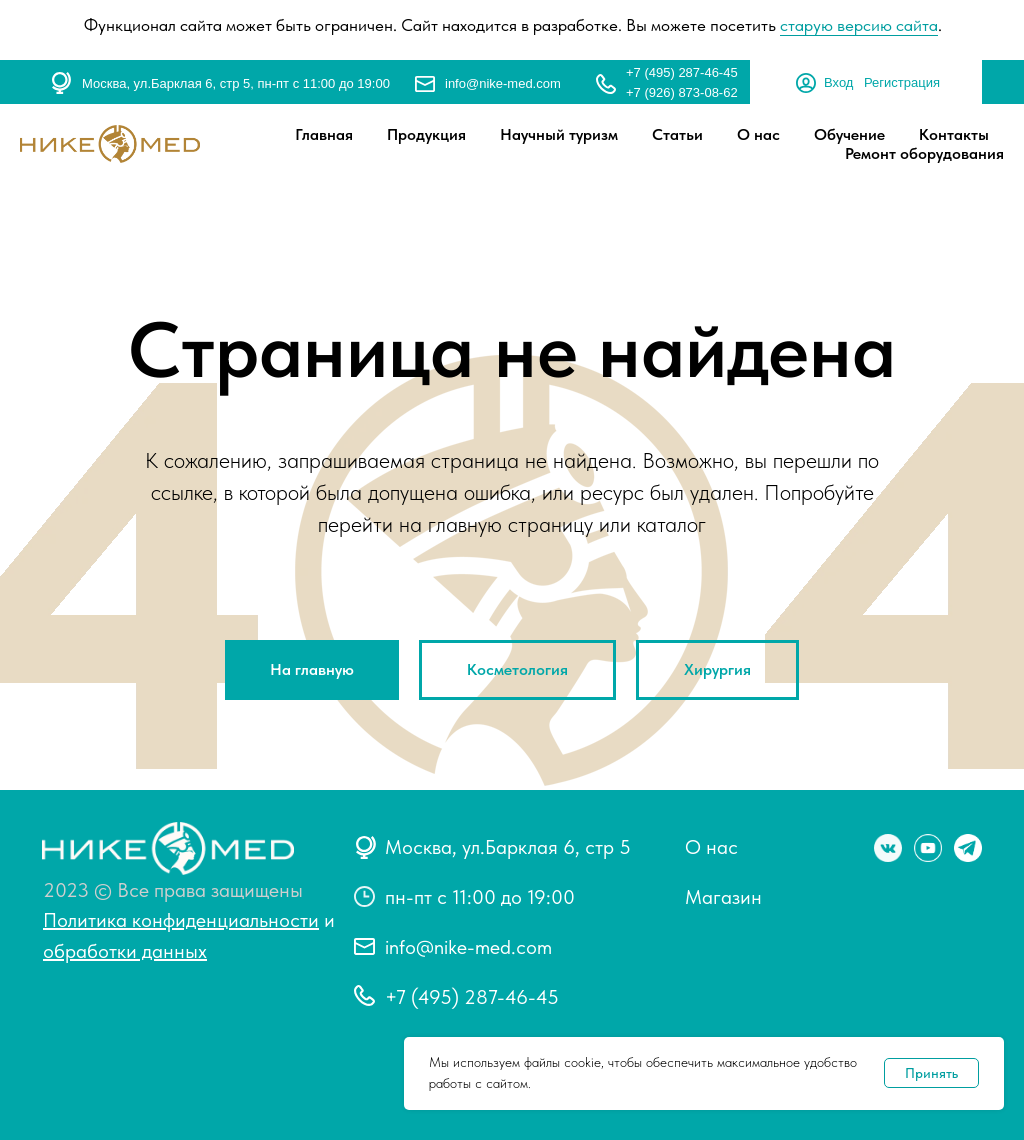  I want to click on О нас, so click(758, 134).